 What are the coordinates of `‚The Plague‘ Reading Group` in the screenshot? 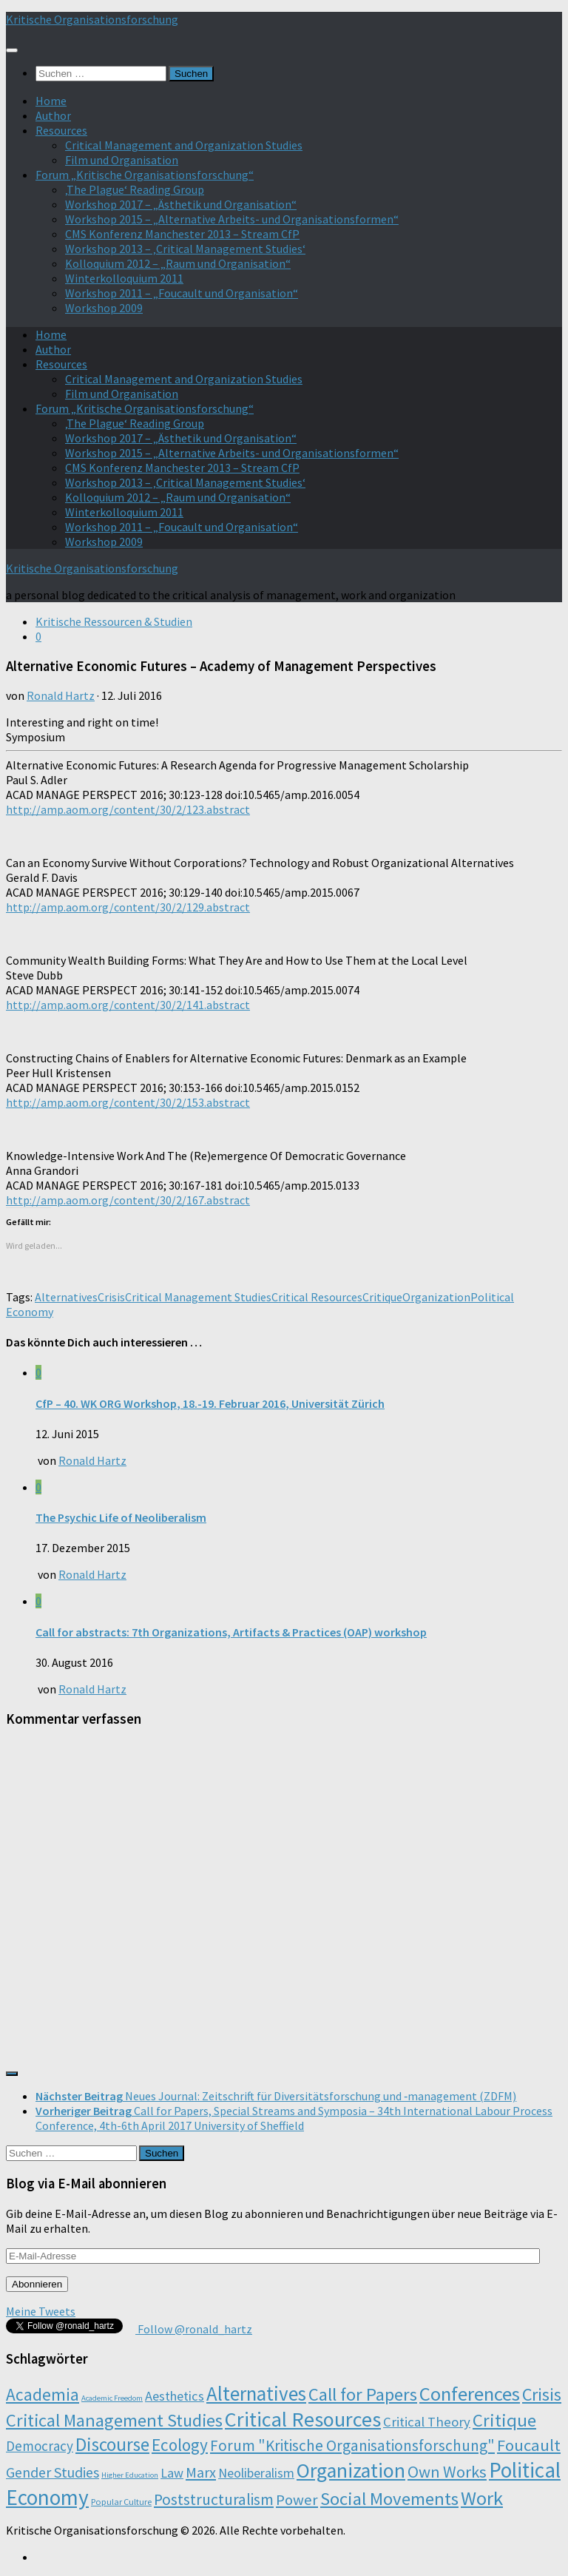 It's located at (134, 189).